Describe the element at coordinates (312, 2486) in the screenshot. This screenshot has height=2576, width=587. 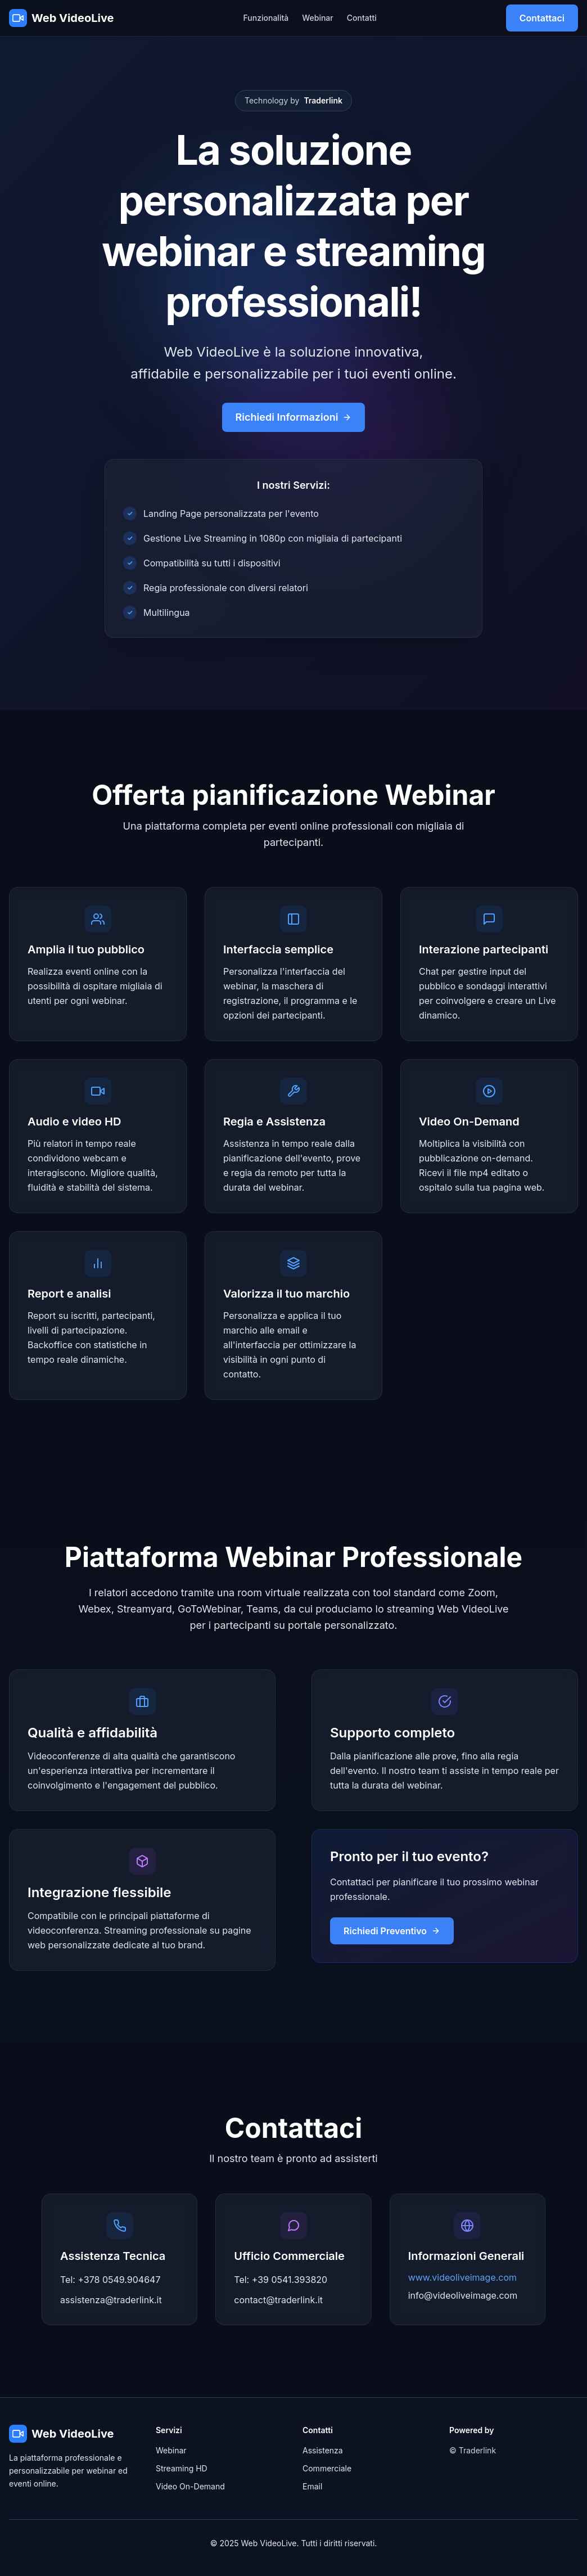
I see `Email` at that location.